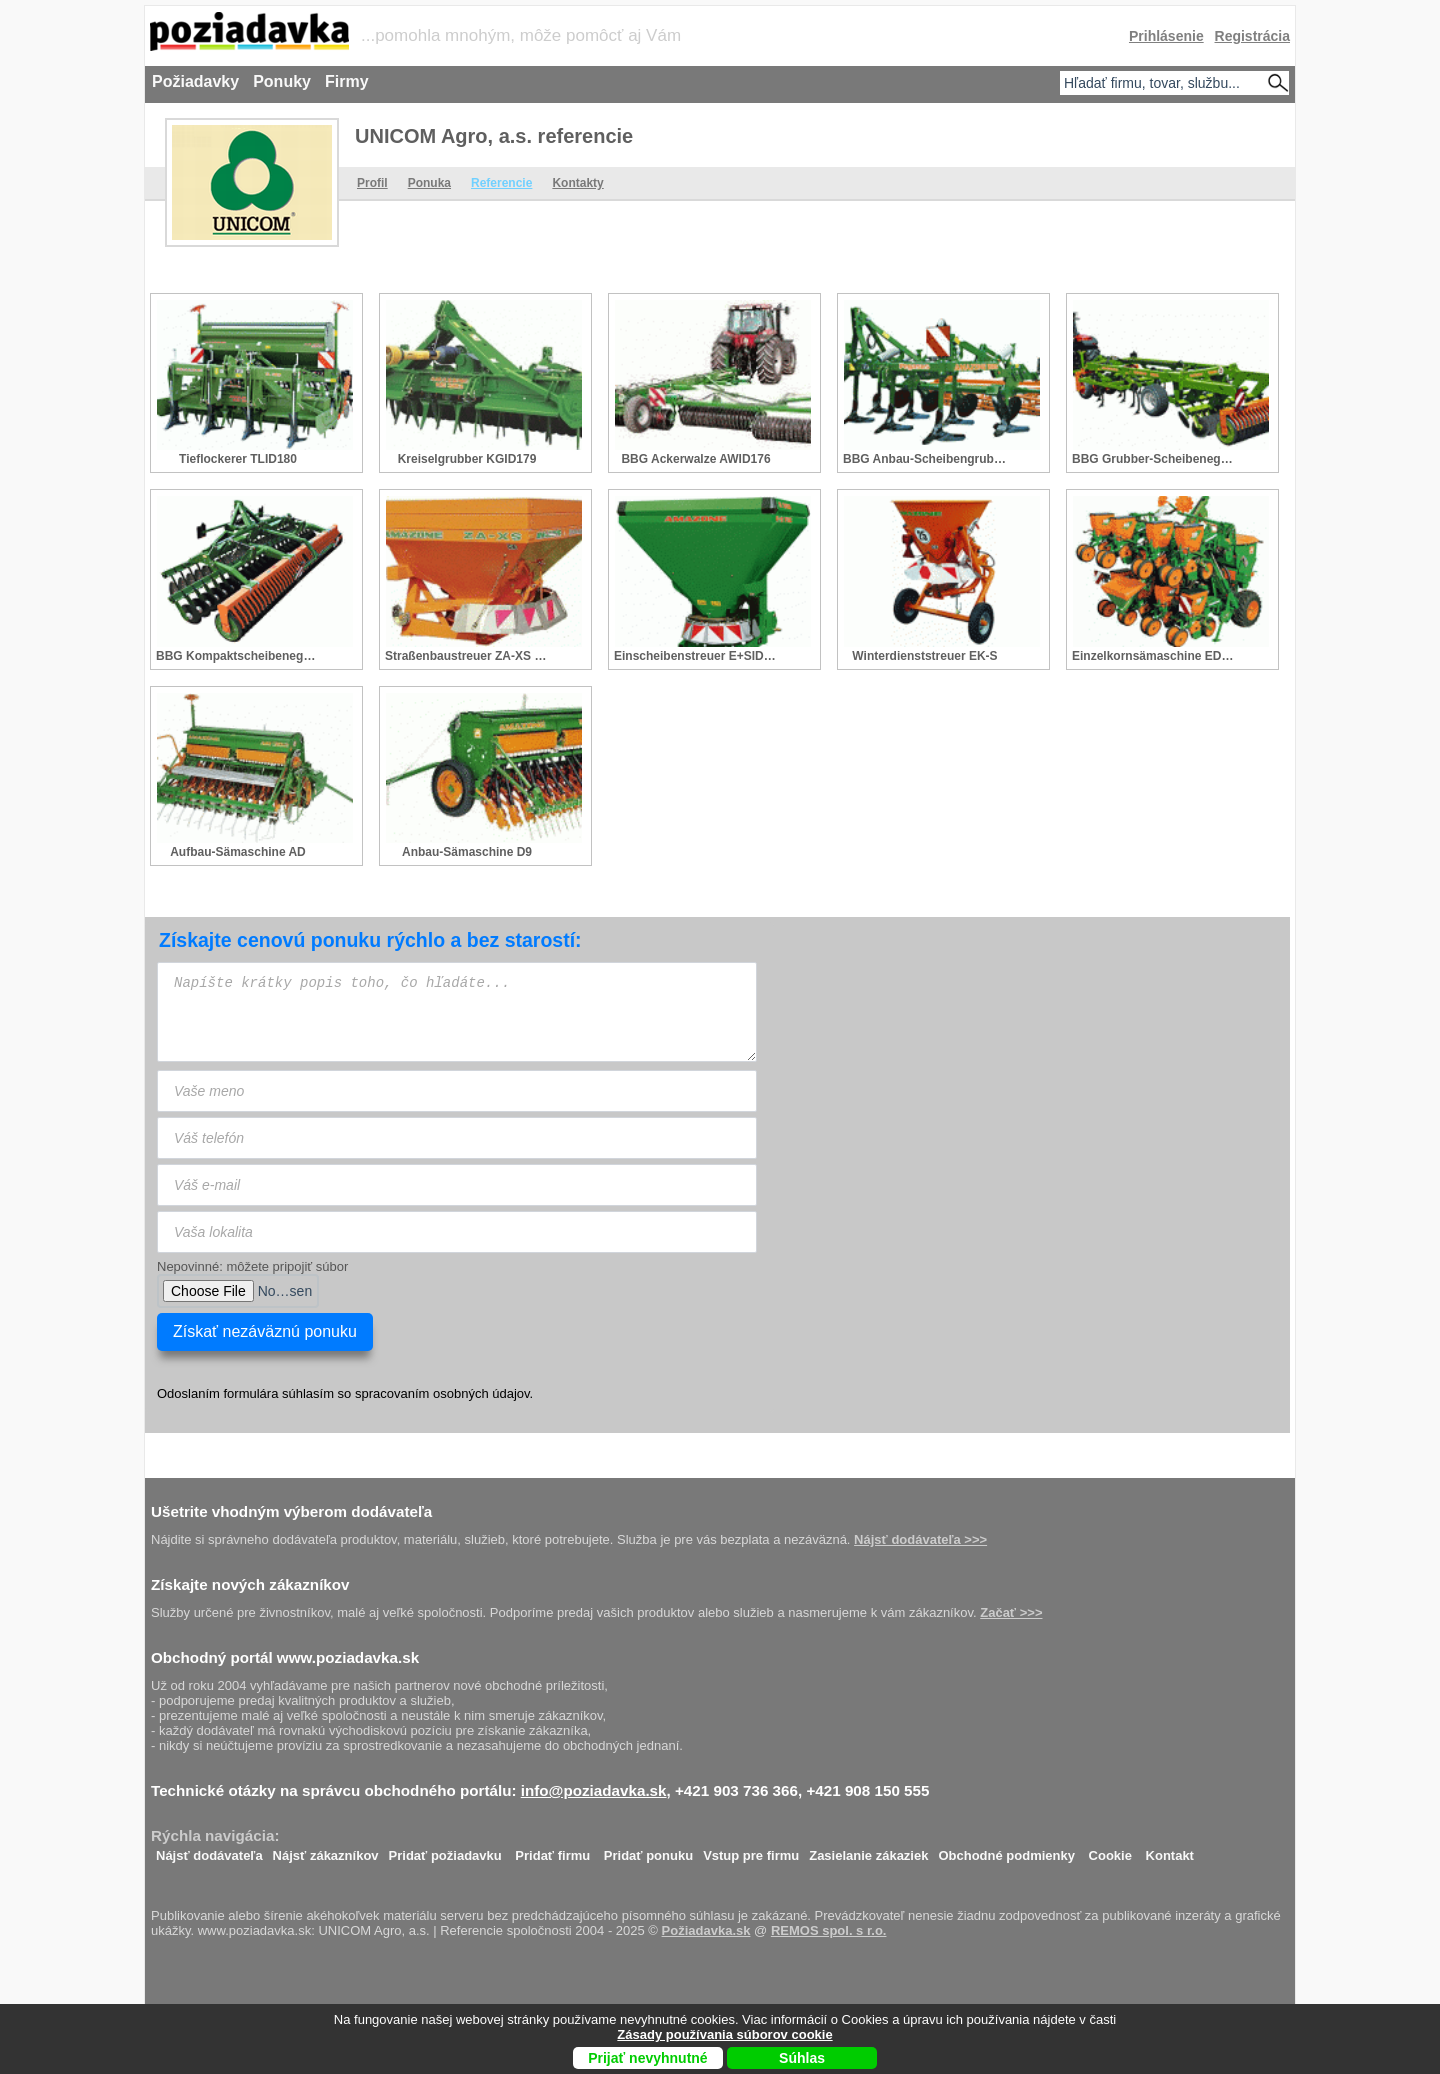 This screenshot has height=2074, width=1440. Describe the element at coordinates (252, 1266) in the screenshot. I see `Nepovinné: môžete pripojiť súbor` at that location.